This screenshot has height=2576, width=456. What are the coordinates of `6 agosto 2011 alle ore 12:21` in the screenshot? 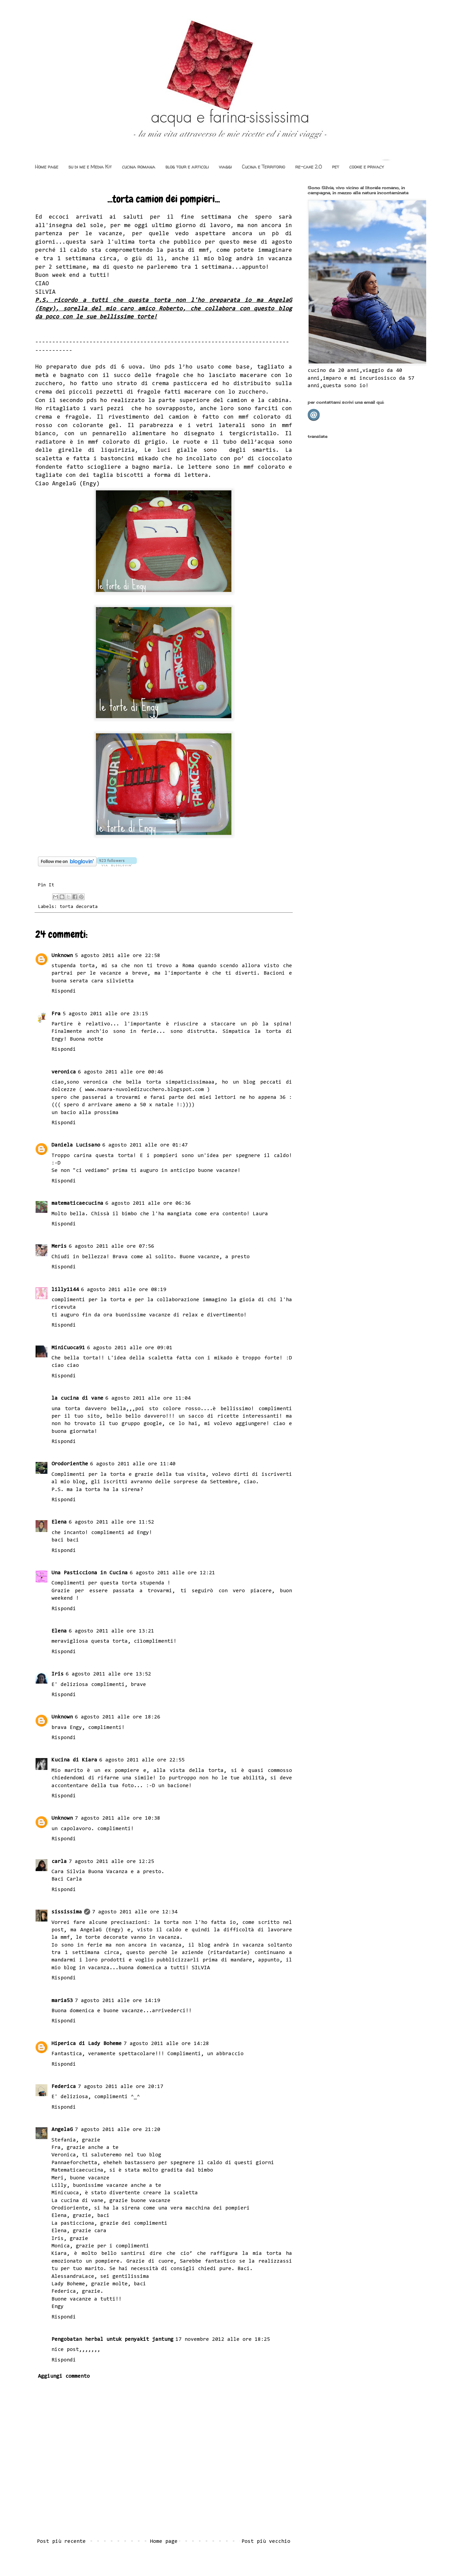 It's located at (172, 1573).